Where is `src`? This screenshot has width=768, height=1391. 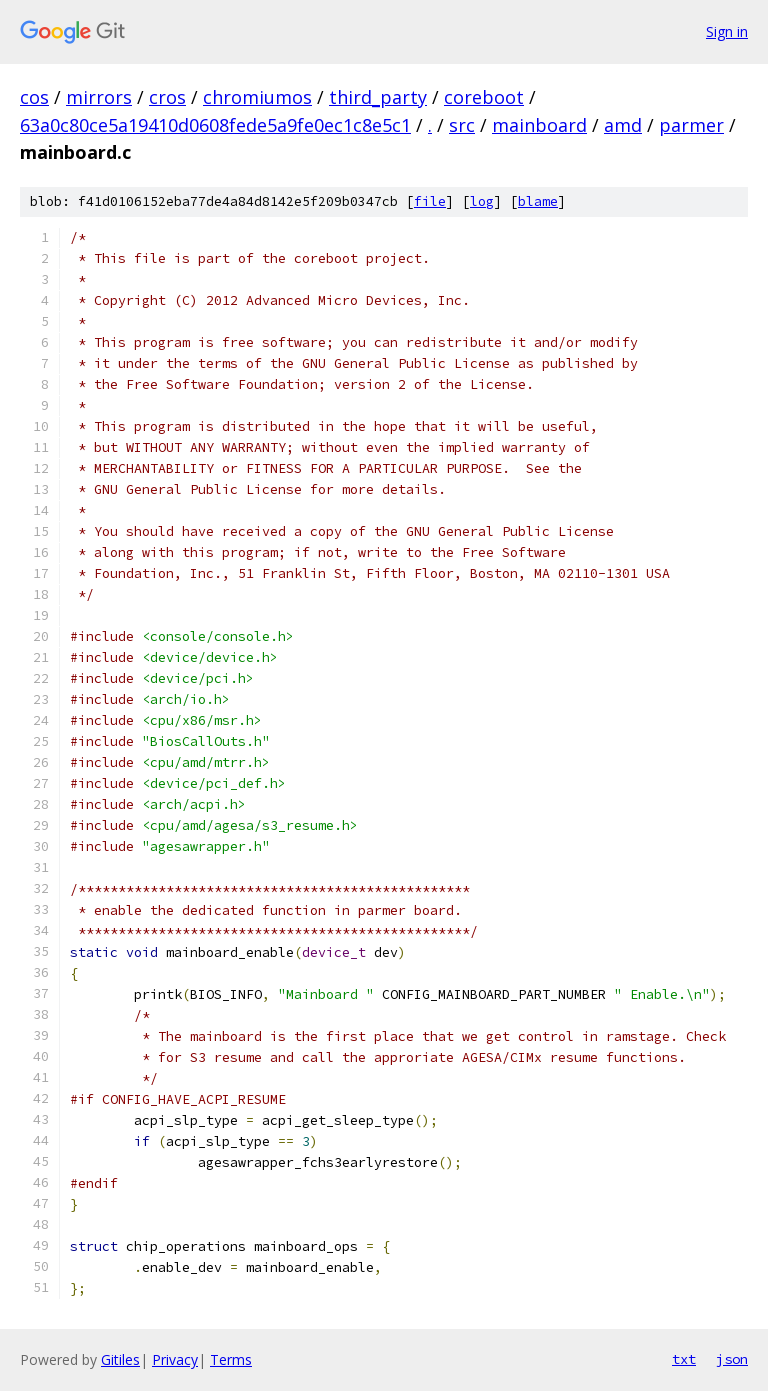
src is located at coordinates (462, 125).